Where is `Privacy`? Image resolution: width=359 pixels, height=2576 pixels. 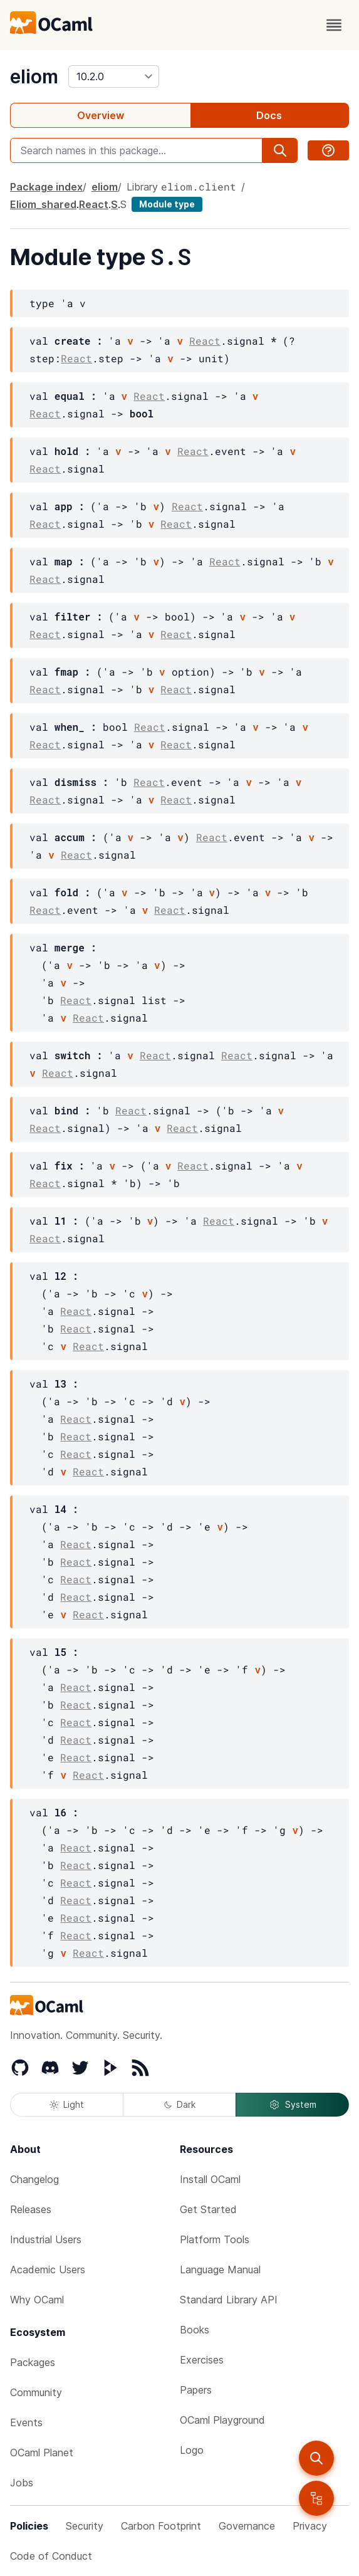
Privacy is located at coordinates (310, 2526).